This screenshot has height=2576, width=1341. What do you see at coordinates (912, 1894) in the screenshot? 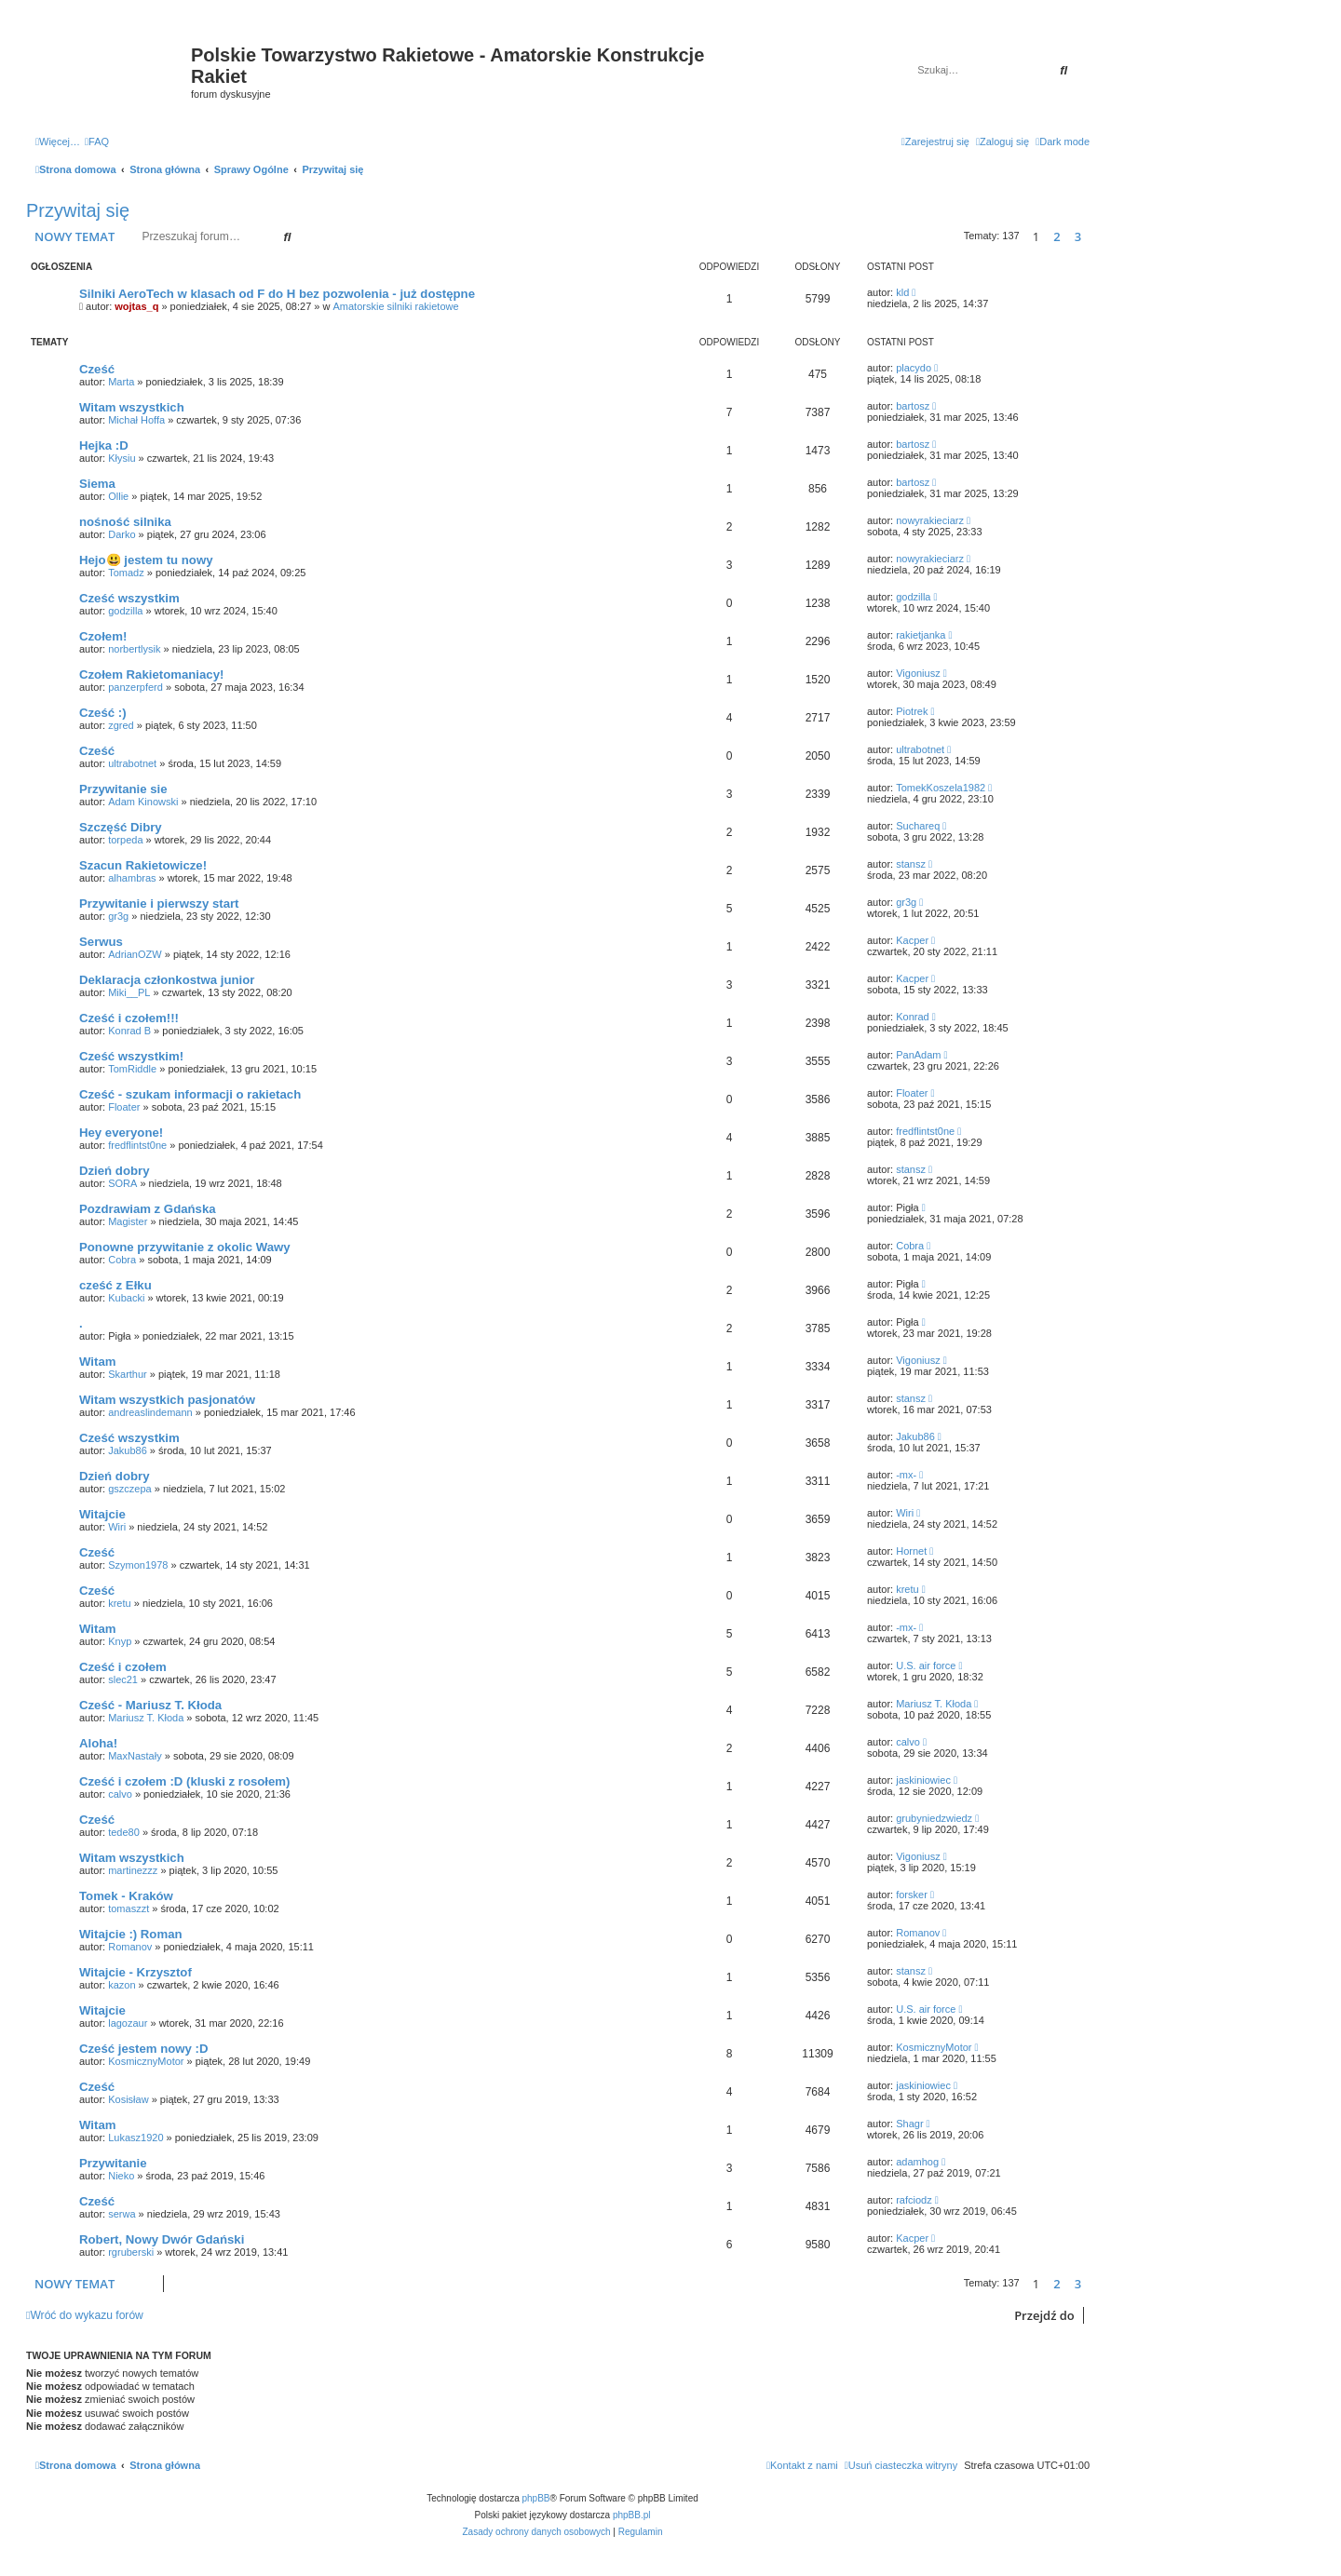
I see `forsker` at bounding box center [912, 1894].